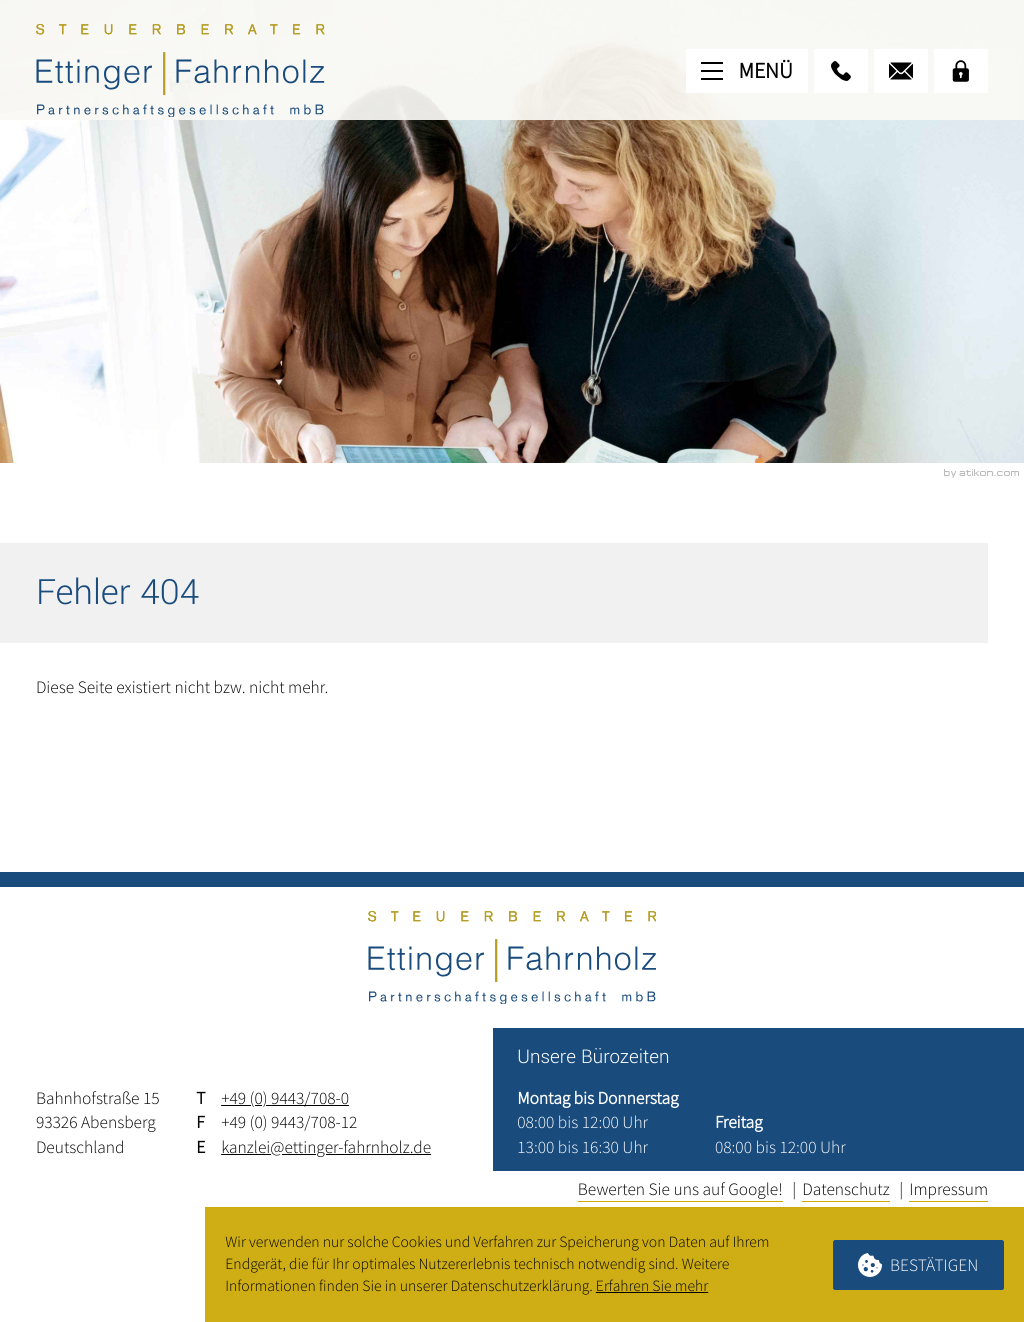  I want to click on Erfahren Sie mehr [Erfahren Sie mehr über Cookies], so click(652, 1286).